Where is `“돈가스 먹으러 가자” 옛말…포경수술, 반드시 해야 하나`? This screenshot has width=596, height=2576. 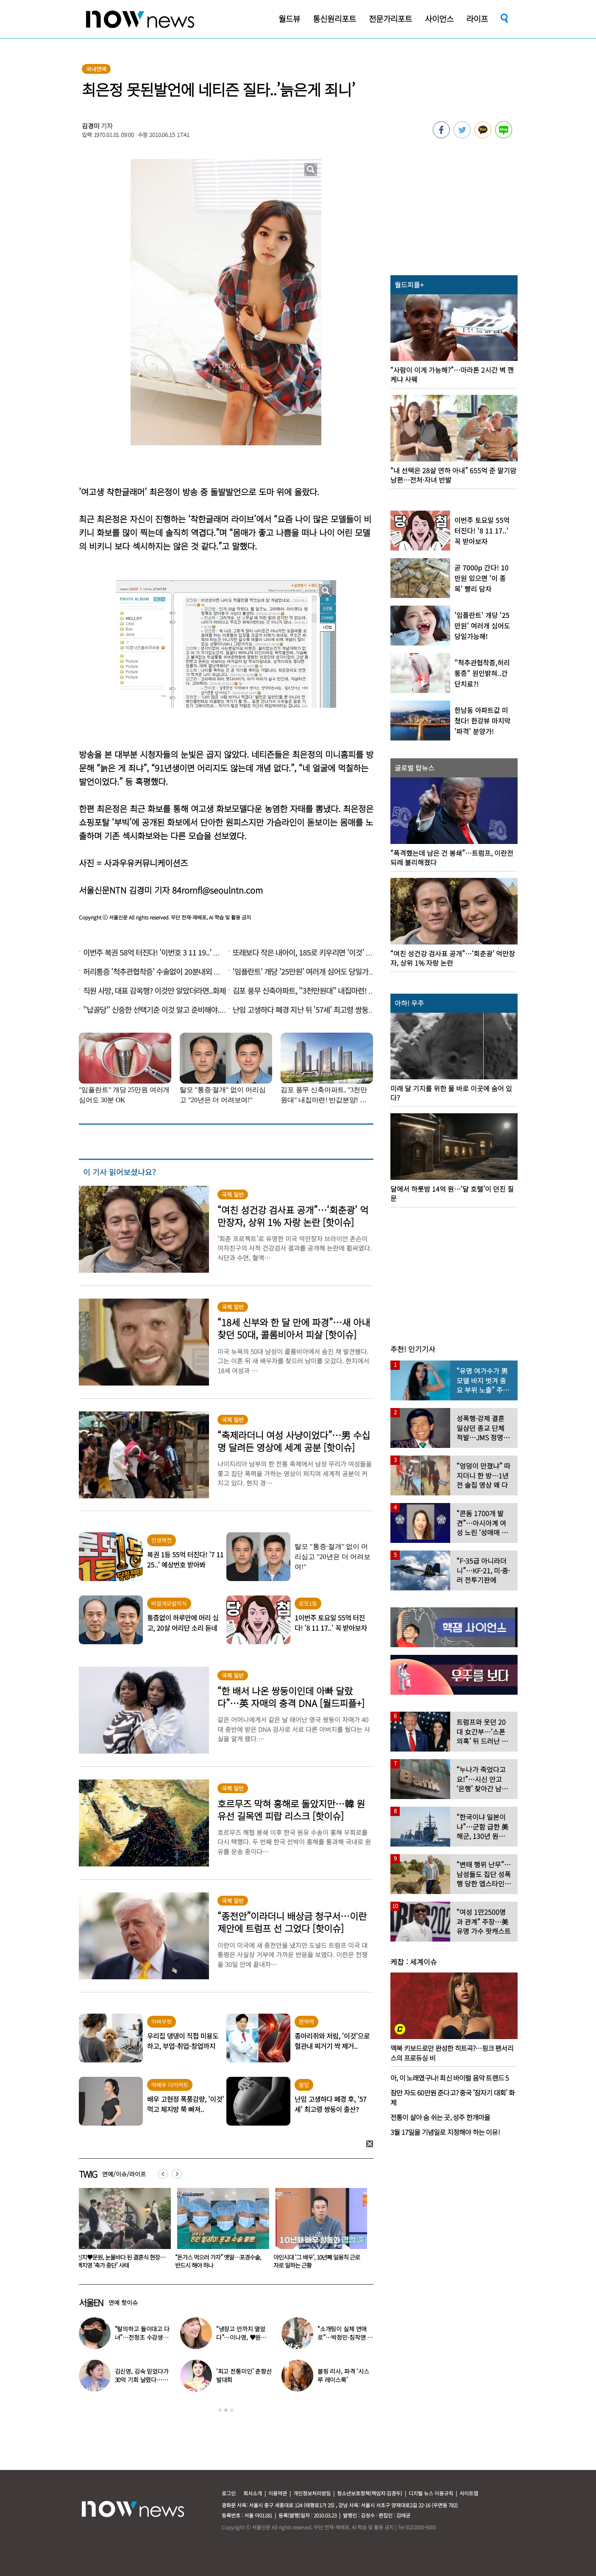 “돈가스 먹으러 가자” 옛말…포경수술, 반드시 해야 하나 is located at coordinates (316, 2261).